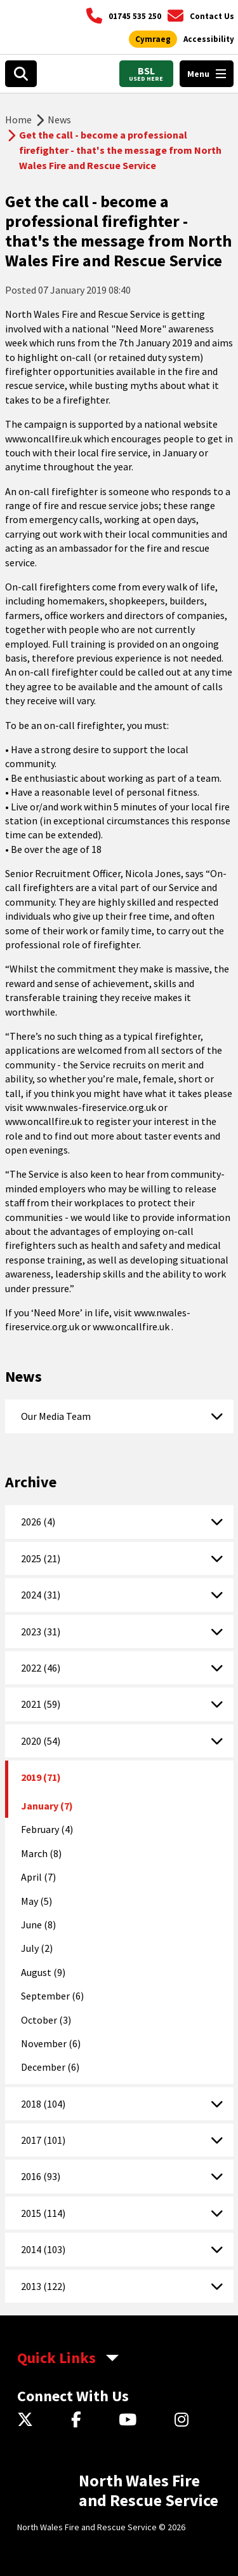 This screenshot has width=238, height=2576. What do you see at coordinates (40, 1631) in the screenshot?
I see `2023 (31)` at bounding box center [40, 1631].